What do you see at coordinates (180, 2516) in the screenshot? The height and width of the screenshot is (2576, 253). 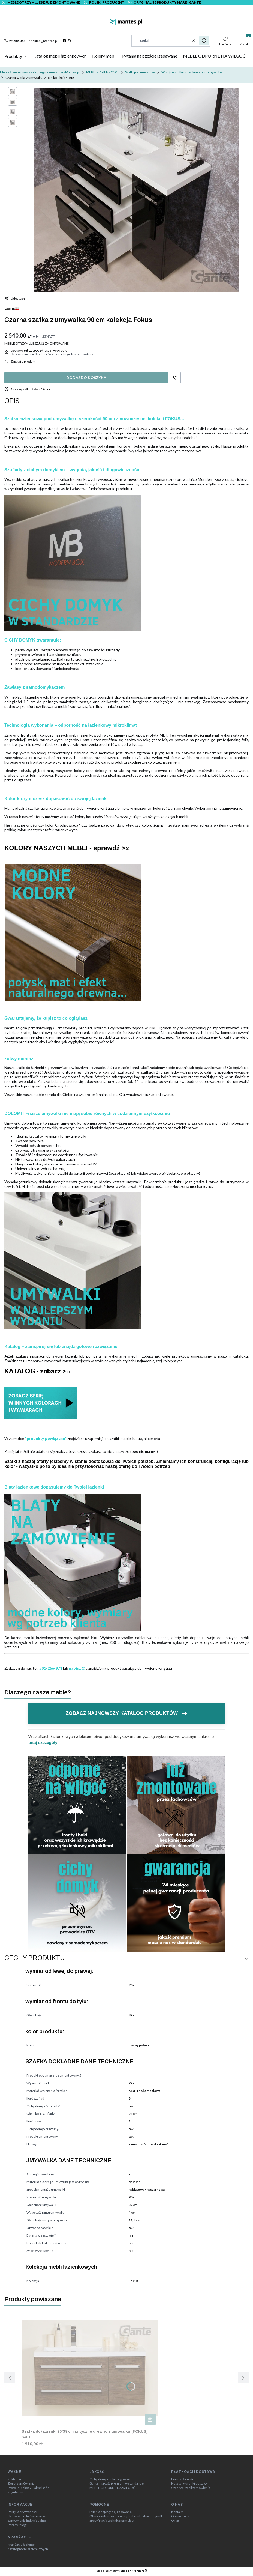 I see `Opinie o nas` at bounding box center [180, 2516].